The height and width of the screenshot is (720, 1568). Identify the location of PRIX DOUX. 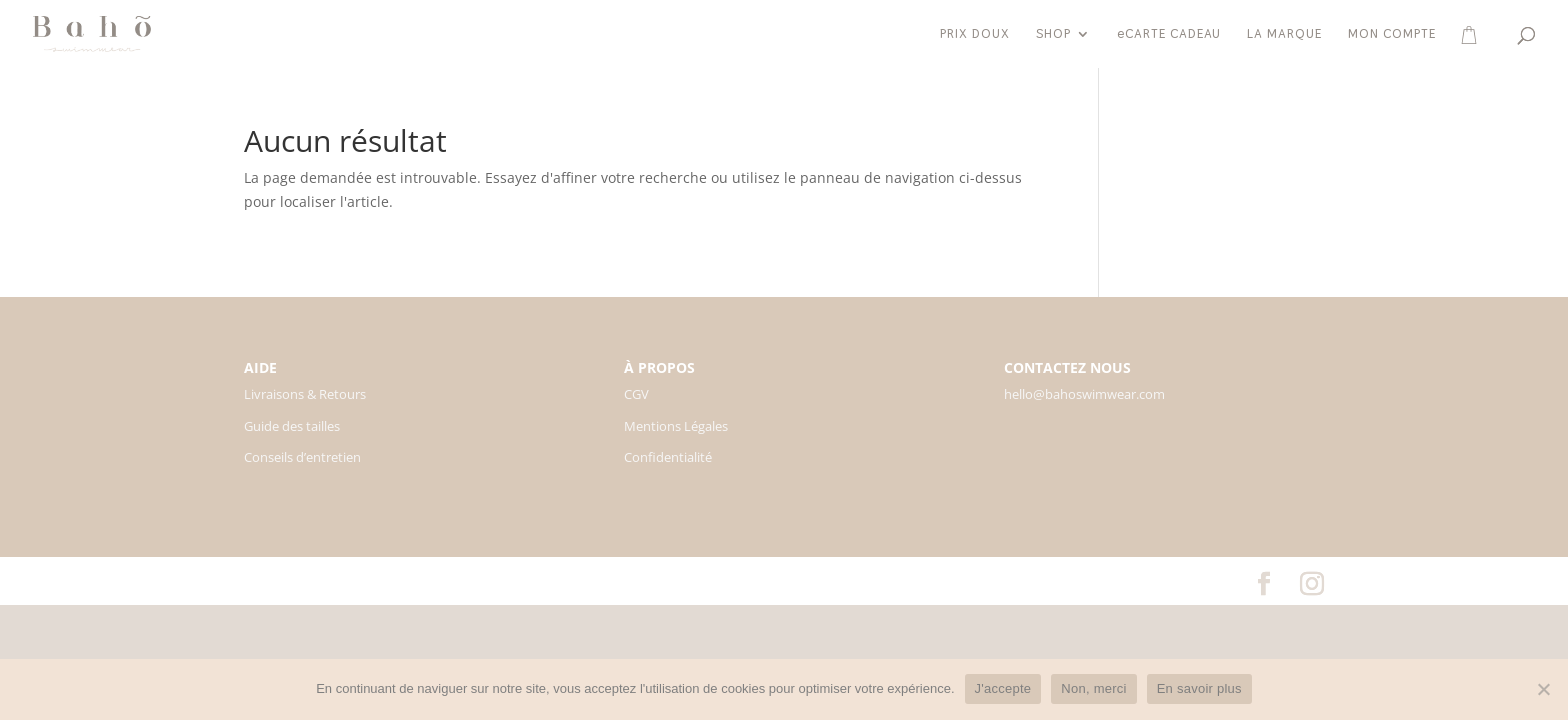
(975, 34).